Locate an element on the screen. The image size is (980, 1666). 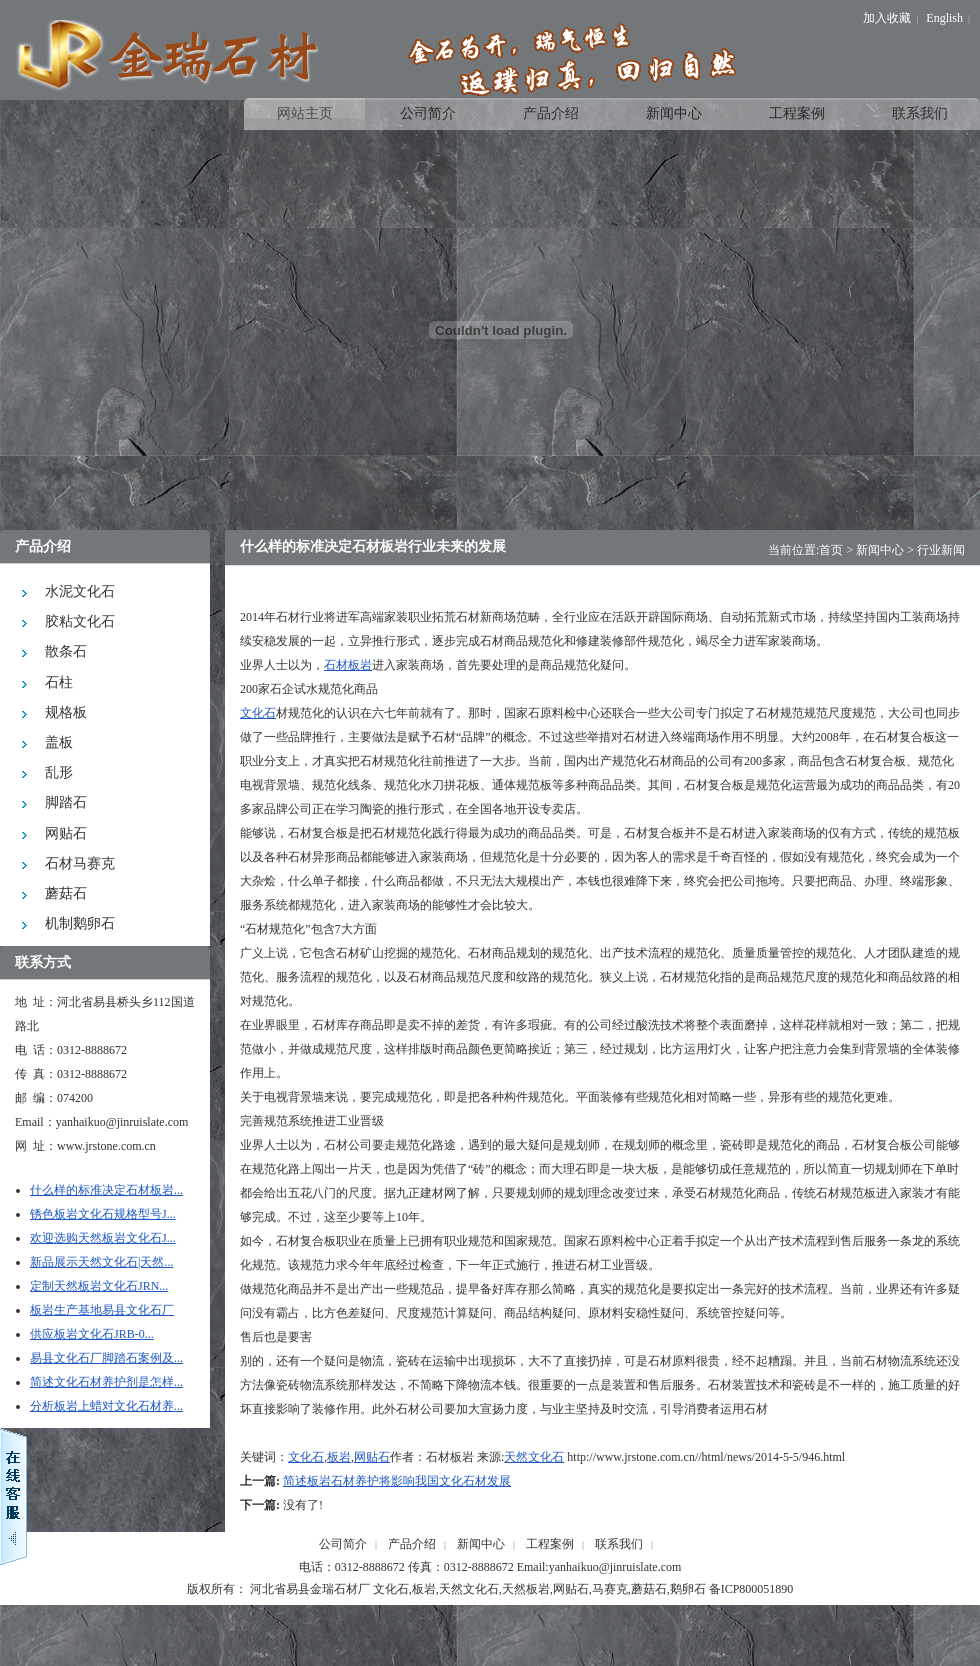
网贴石 is located at coordinates (372, 1457).